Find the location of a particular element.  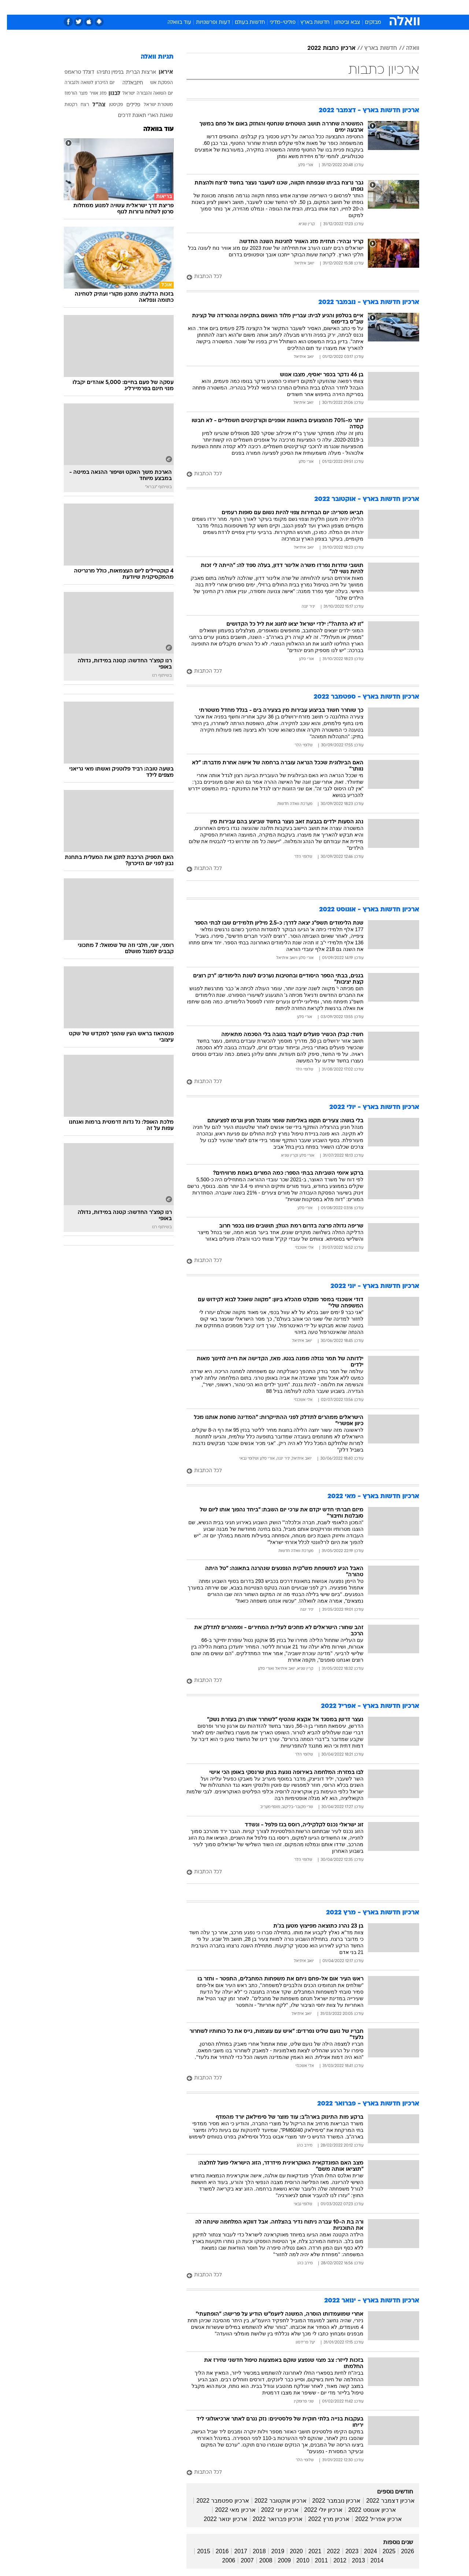

ארכיון כתבות 2022 is located at coordinates (324, 48).